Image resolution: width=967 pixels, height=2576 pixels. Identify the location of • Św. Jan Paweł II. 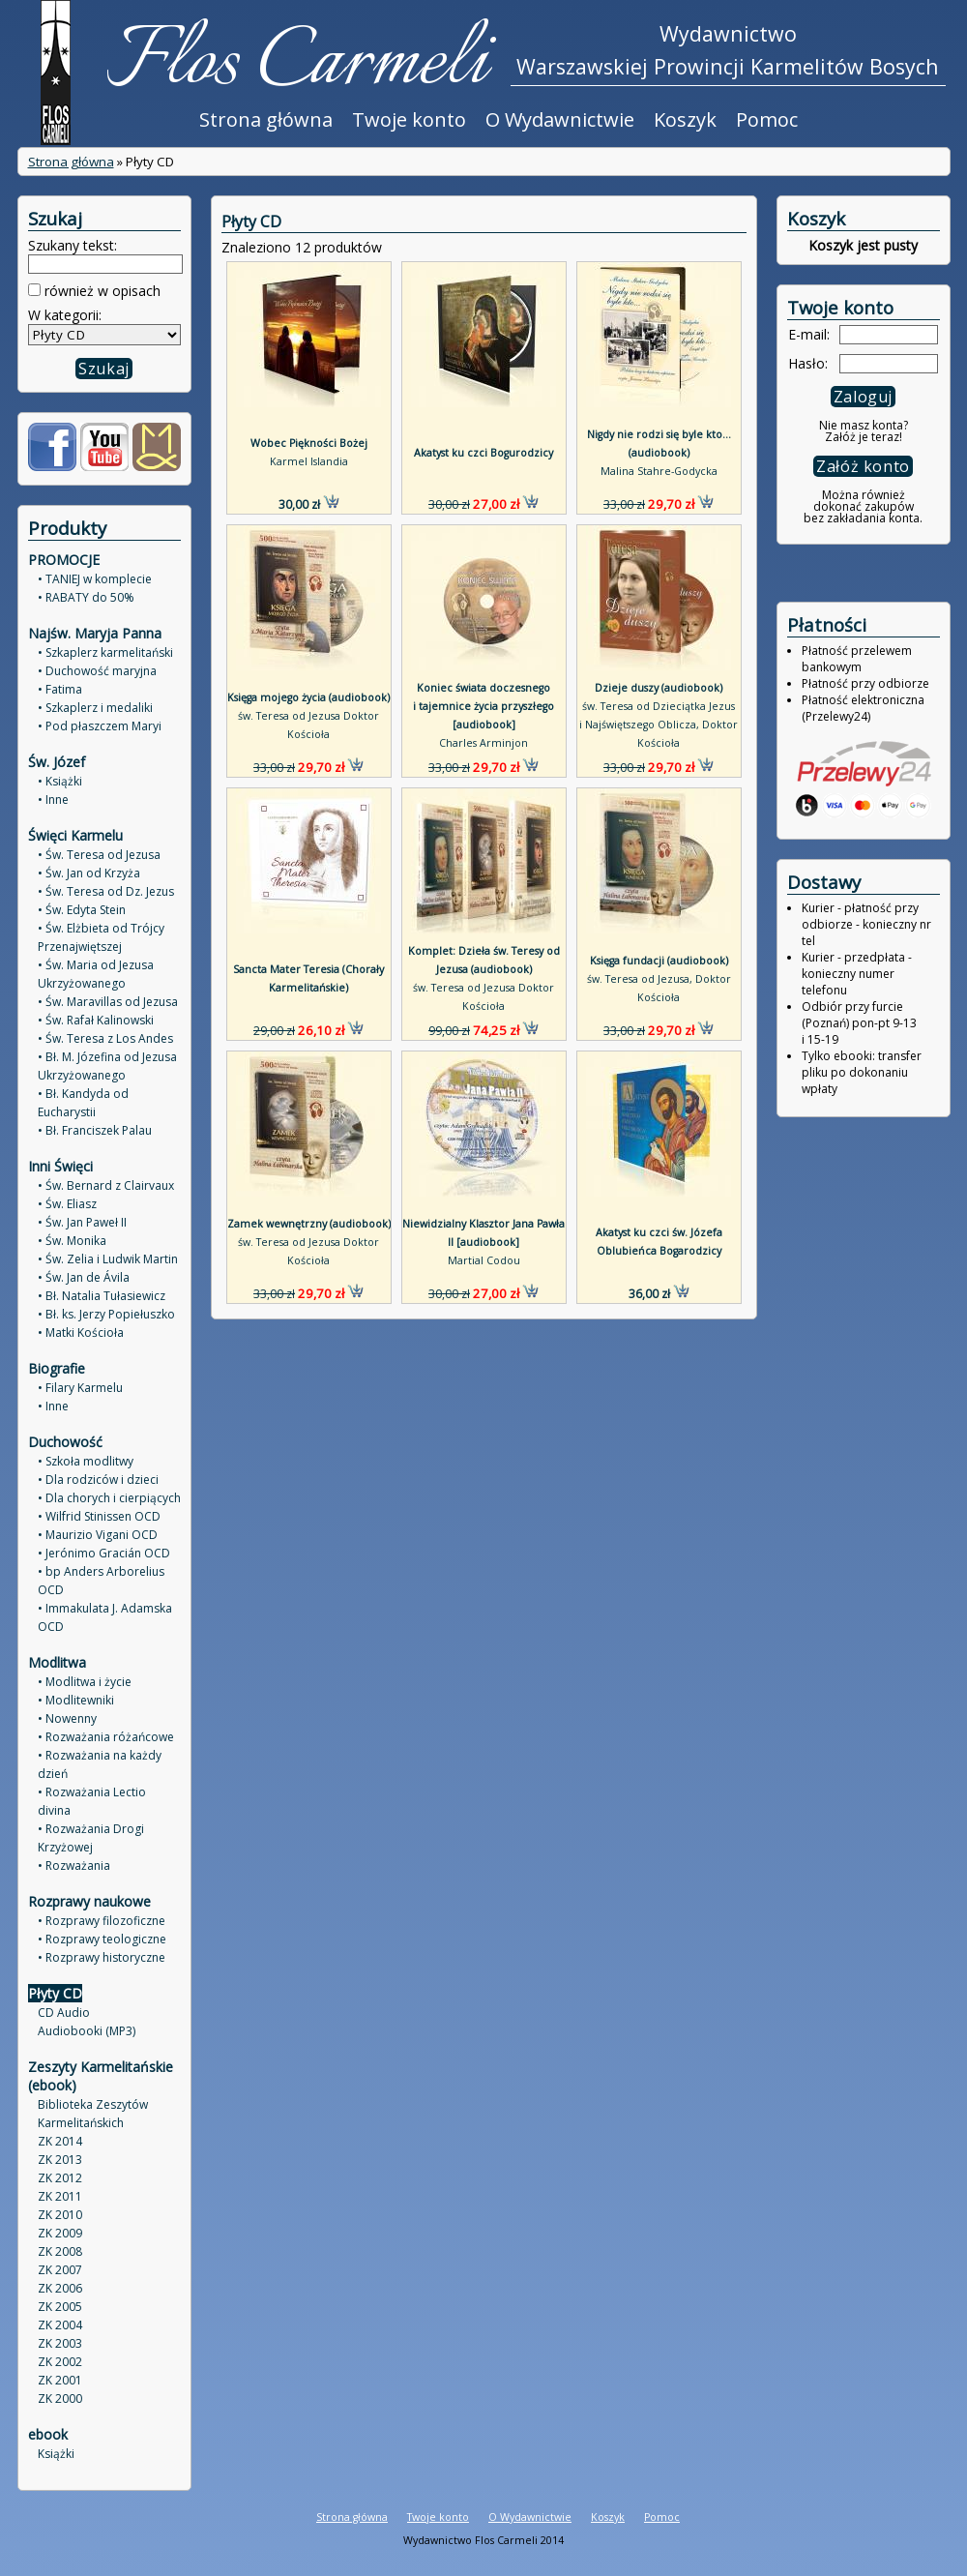
(82, 1222).